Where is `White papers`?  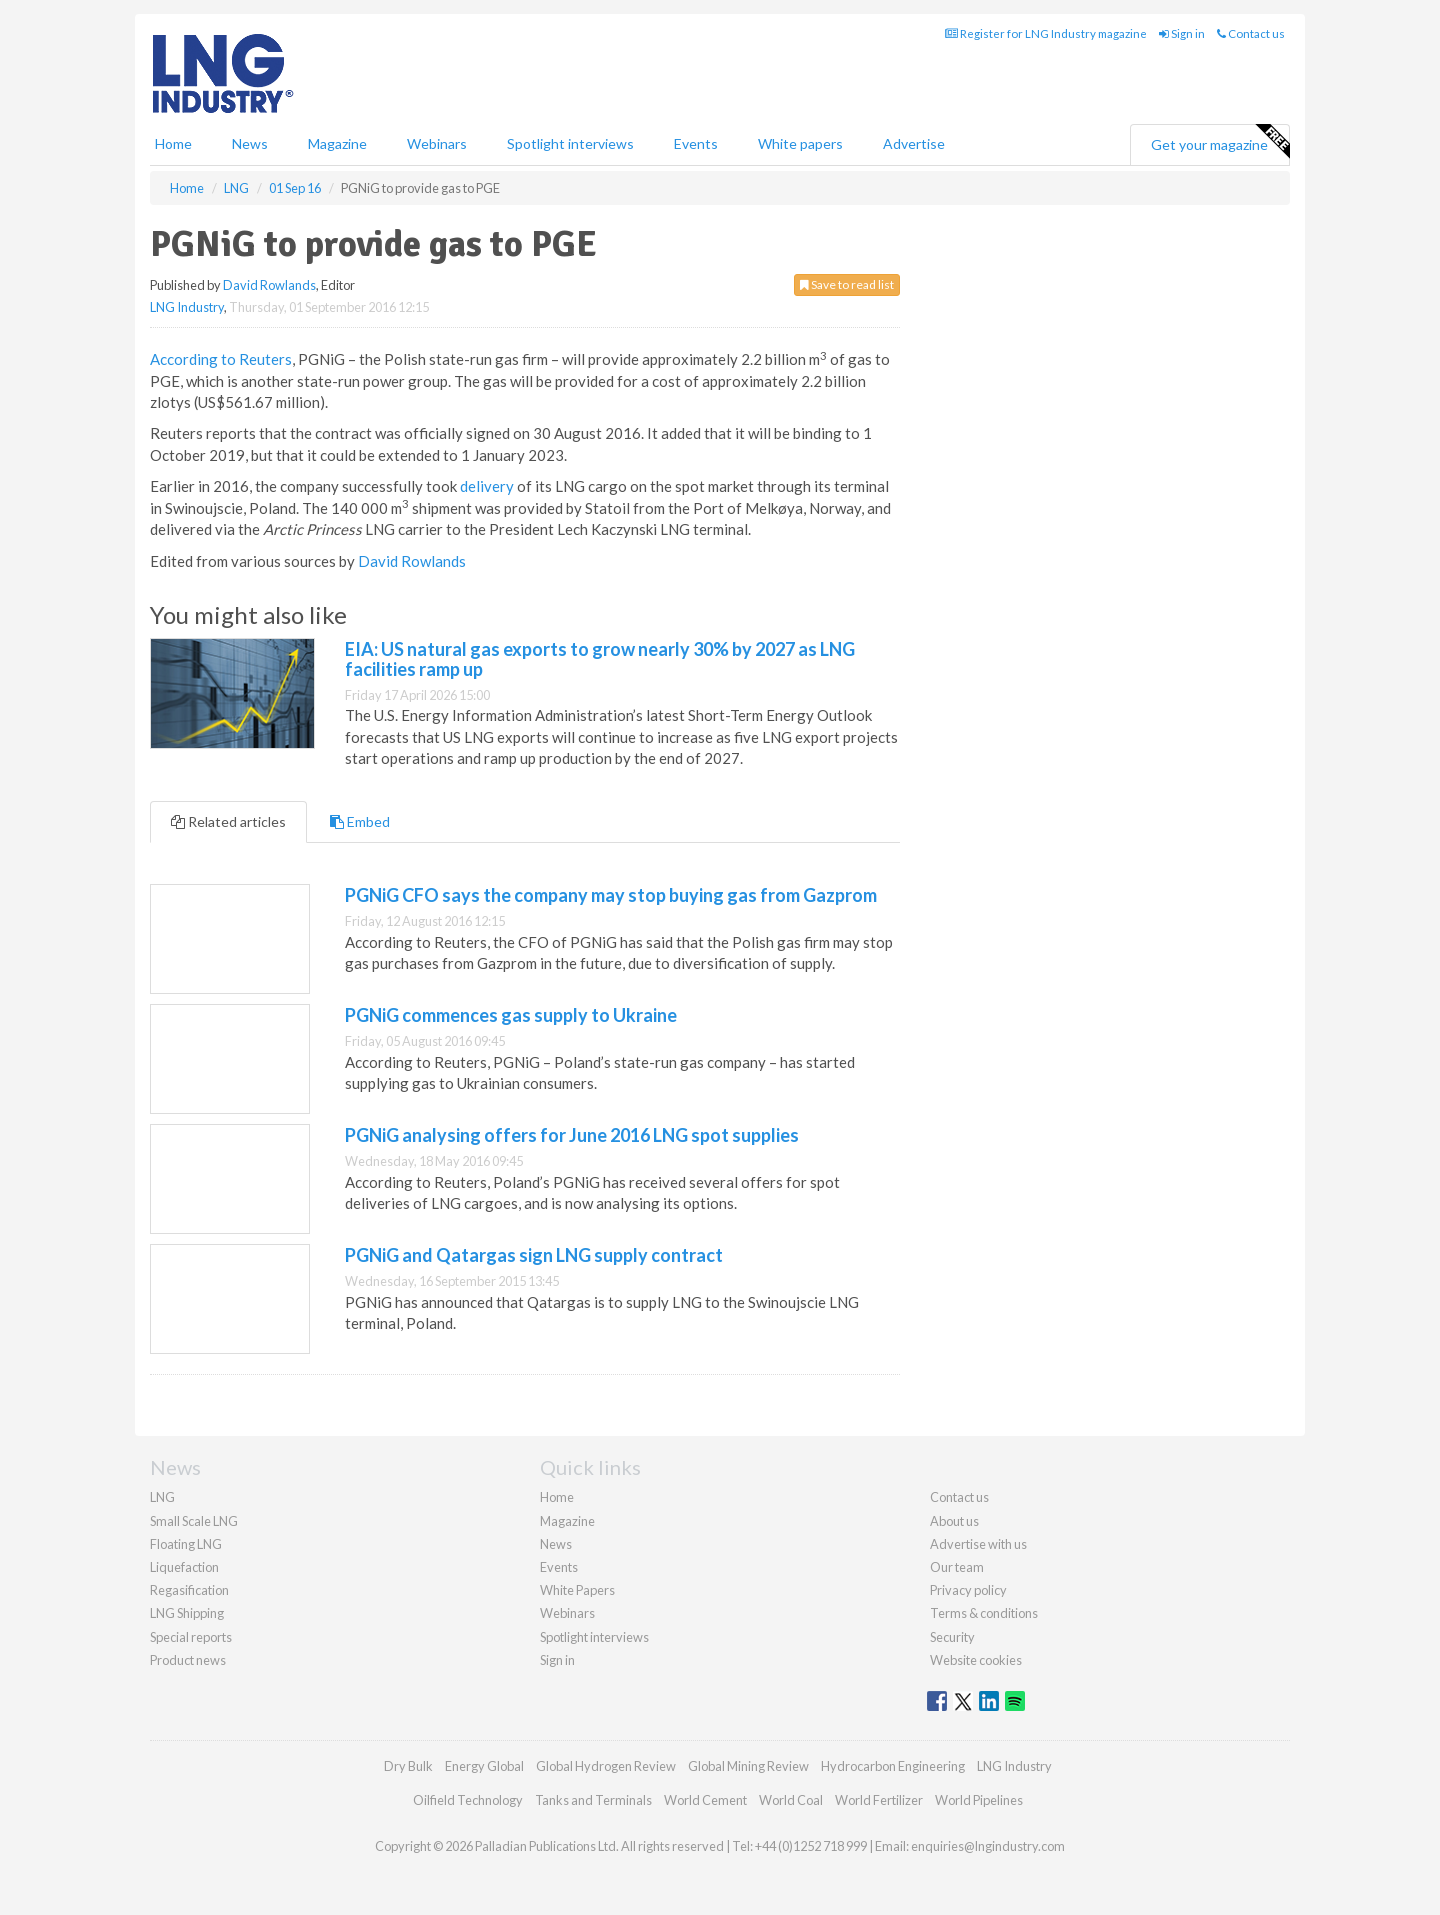
White papers is located at coordinates (800, 143).